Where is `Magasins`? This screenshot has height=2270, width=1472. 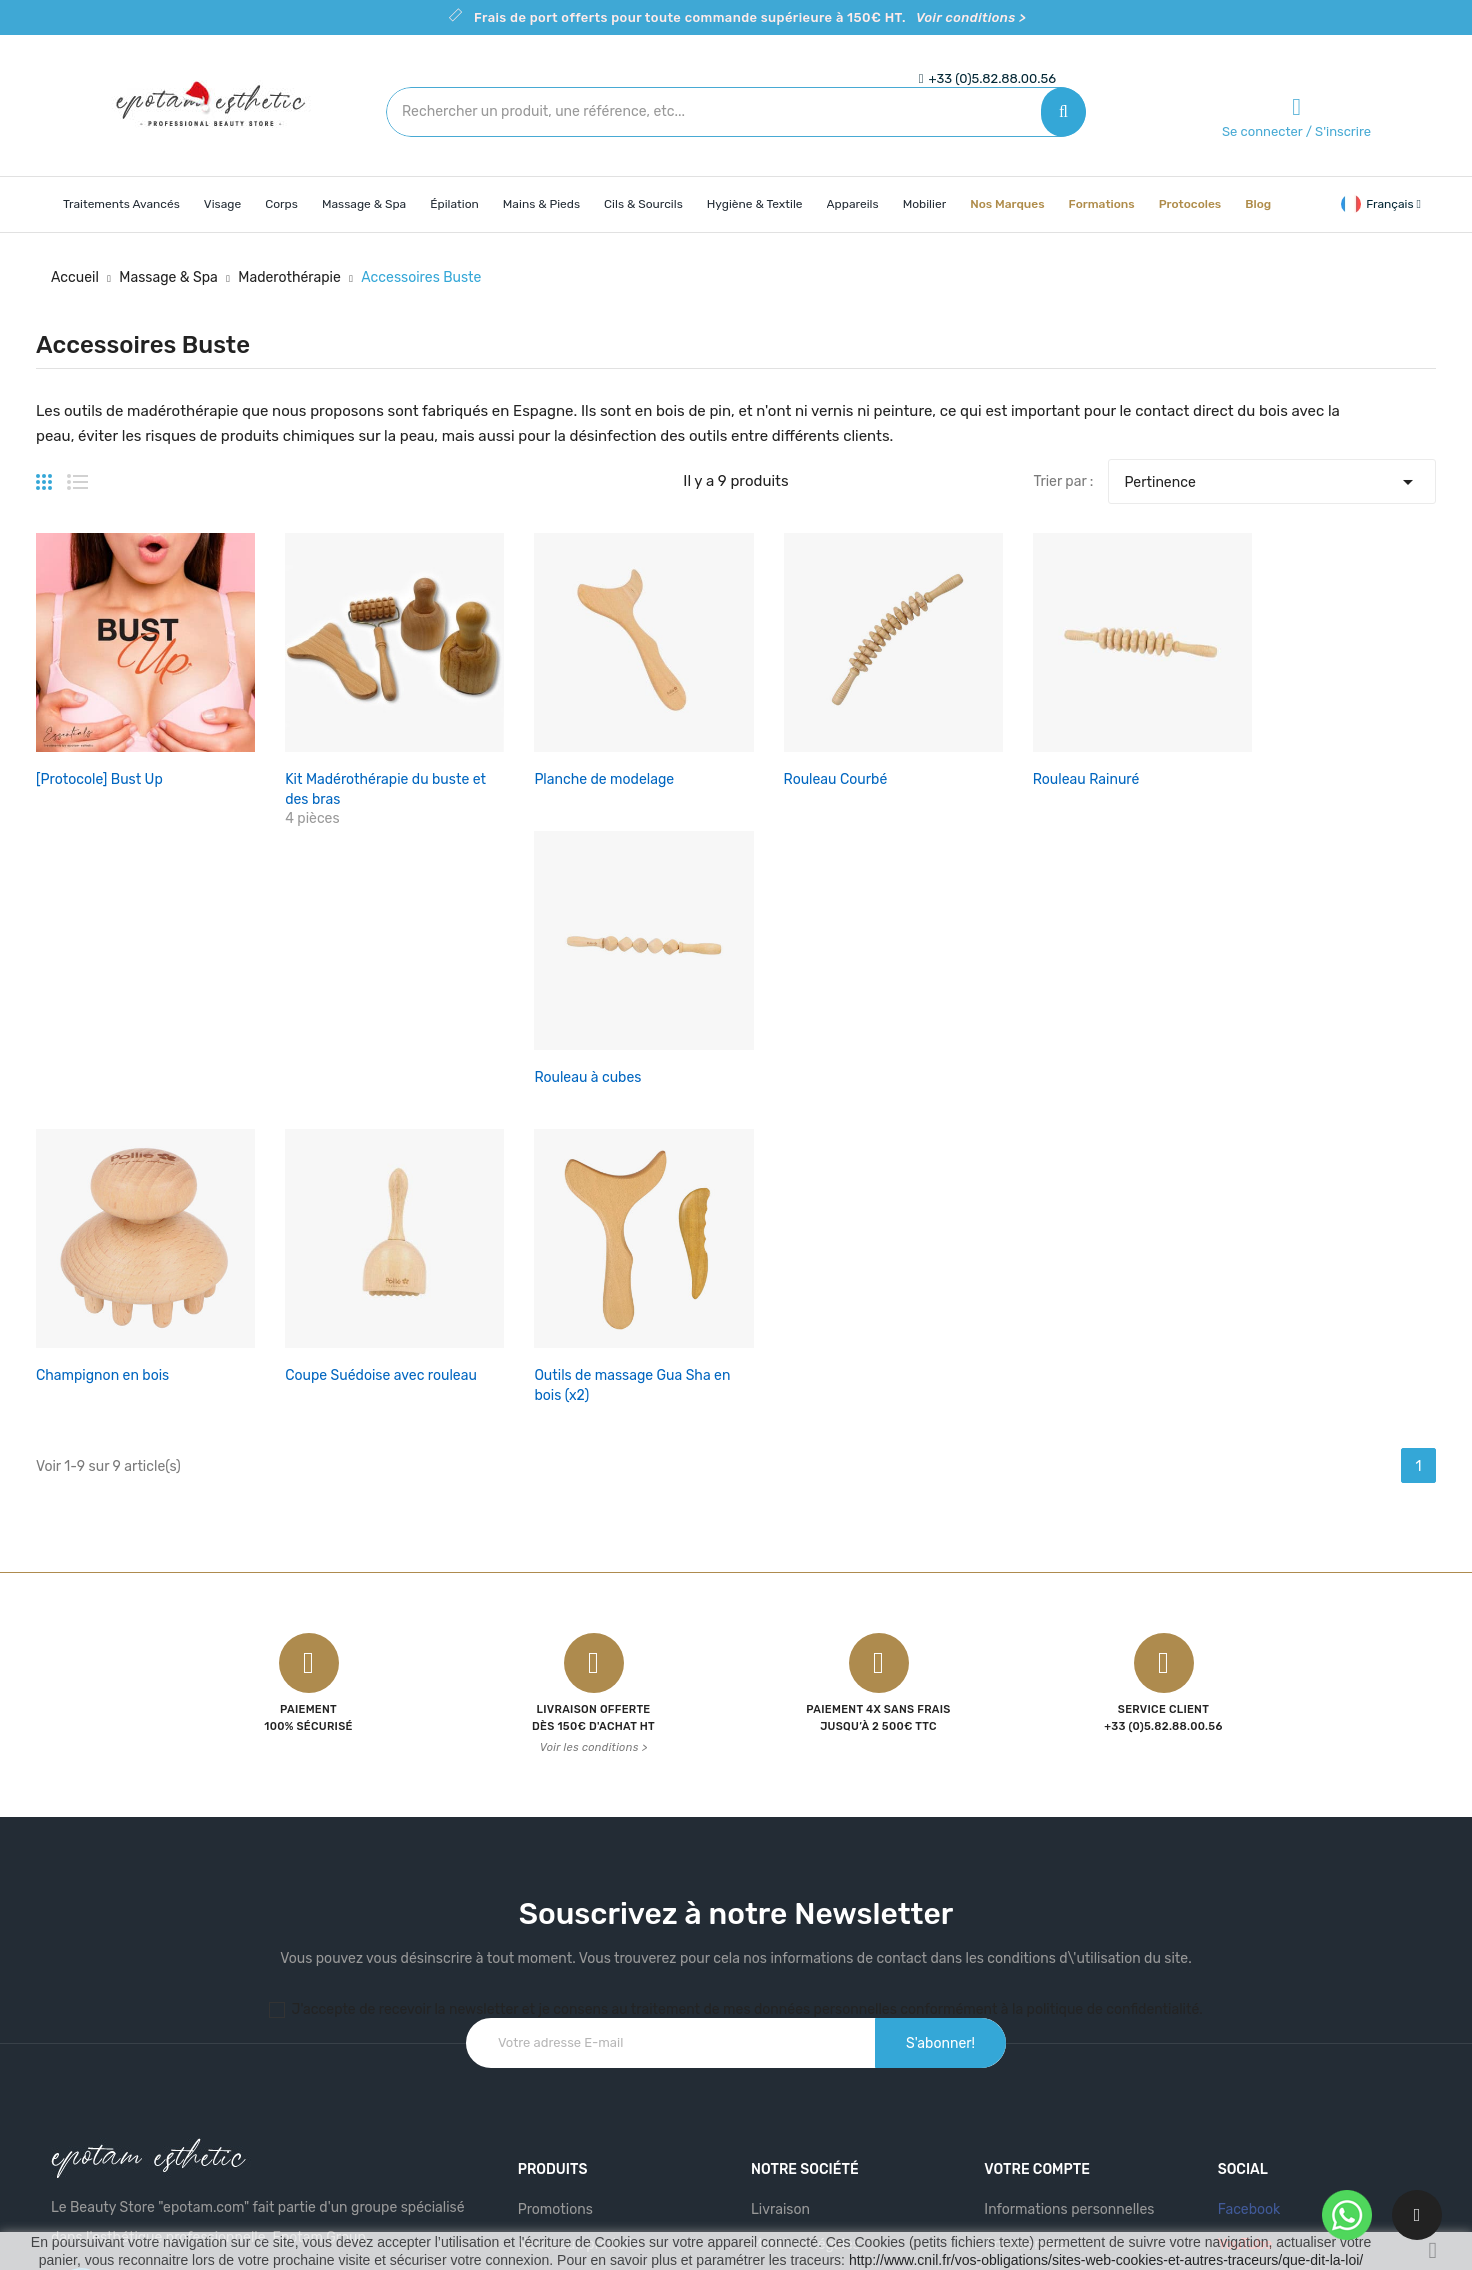
Magasins is located at coordinates (781, 2100).